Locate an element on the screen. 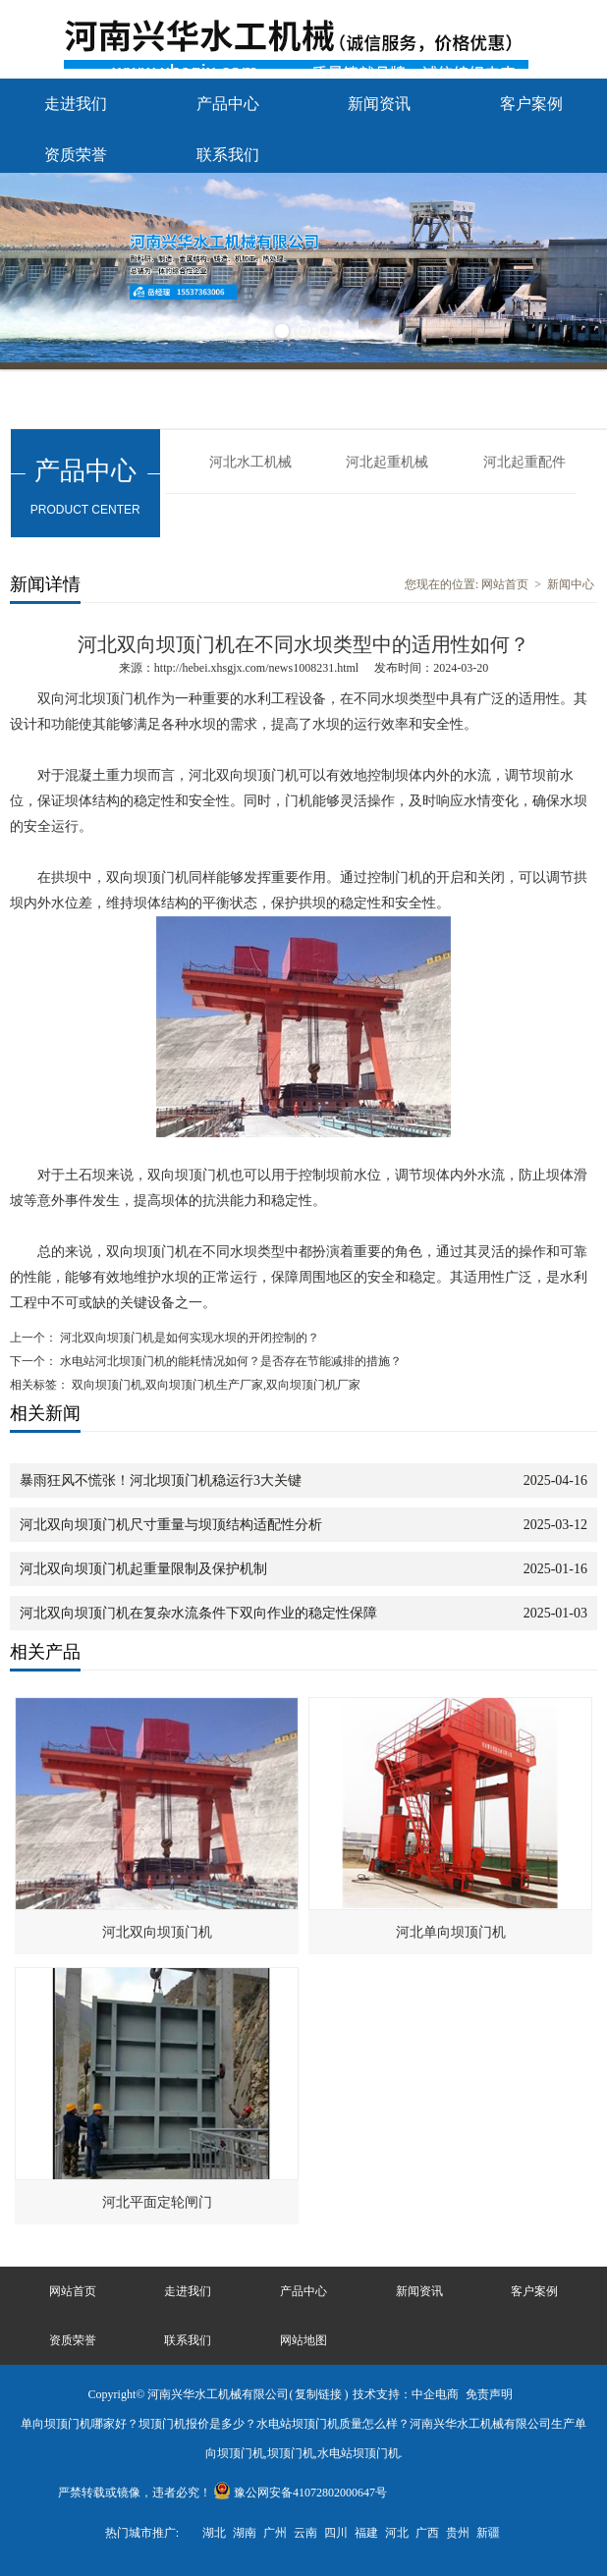 The width and height of the screenshot is (607, 2576). http://hebei.xhsgjx.com/news1008231.html is located at coordinates (256, 668).